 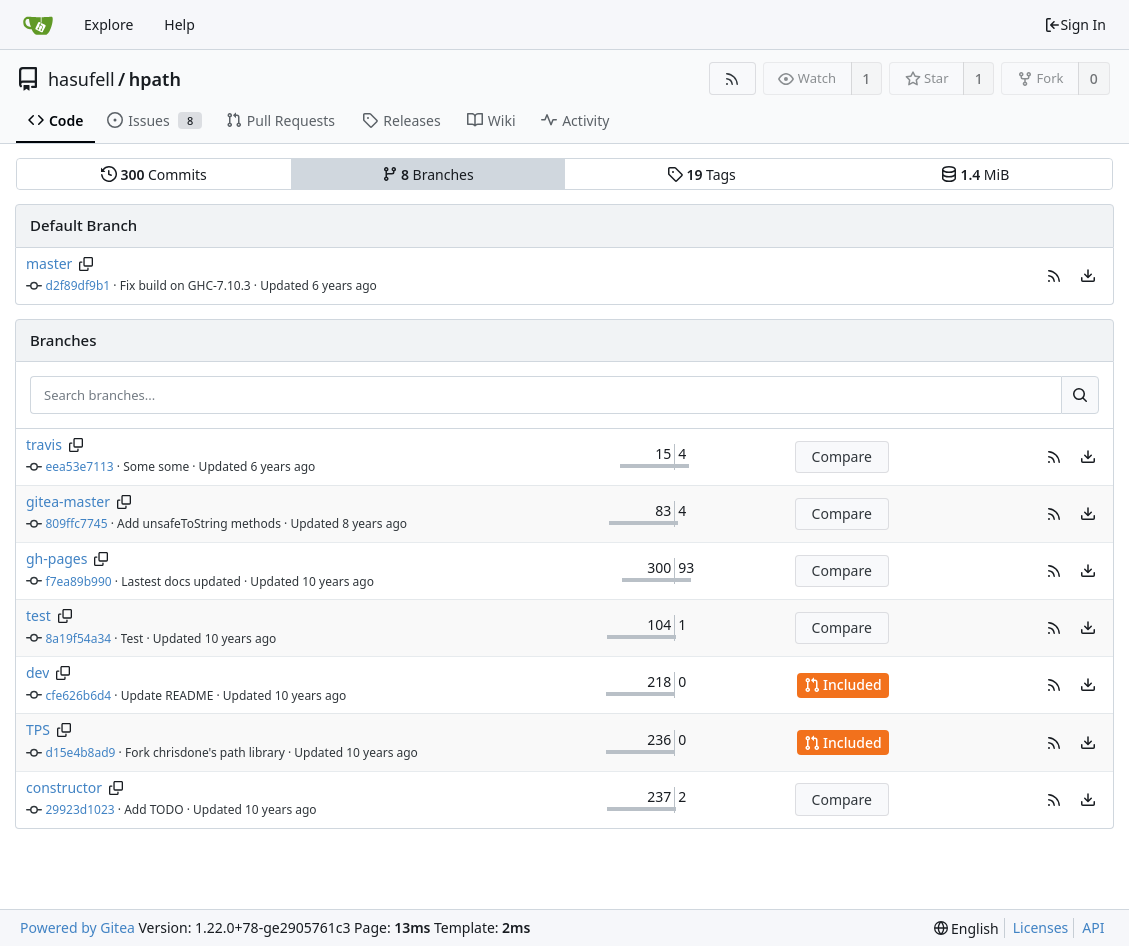 I want to click on [menu], so click(x=1088, y=276).